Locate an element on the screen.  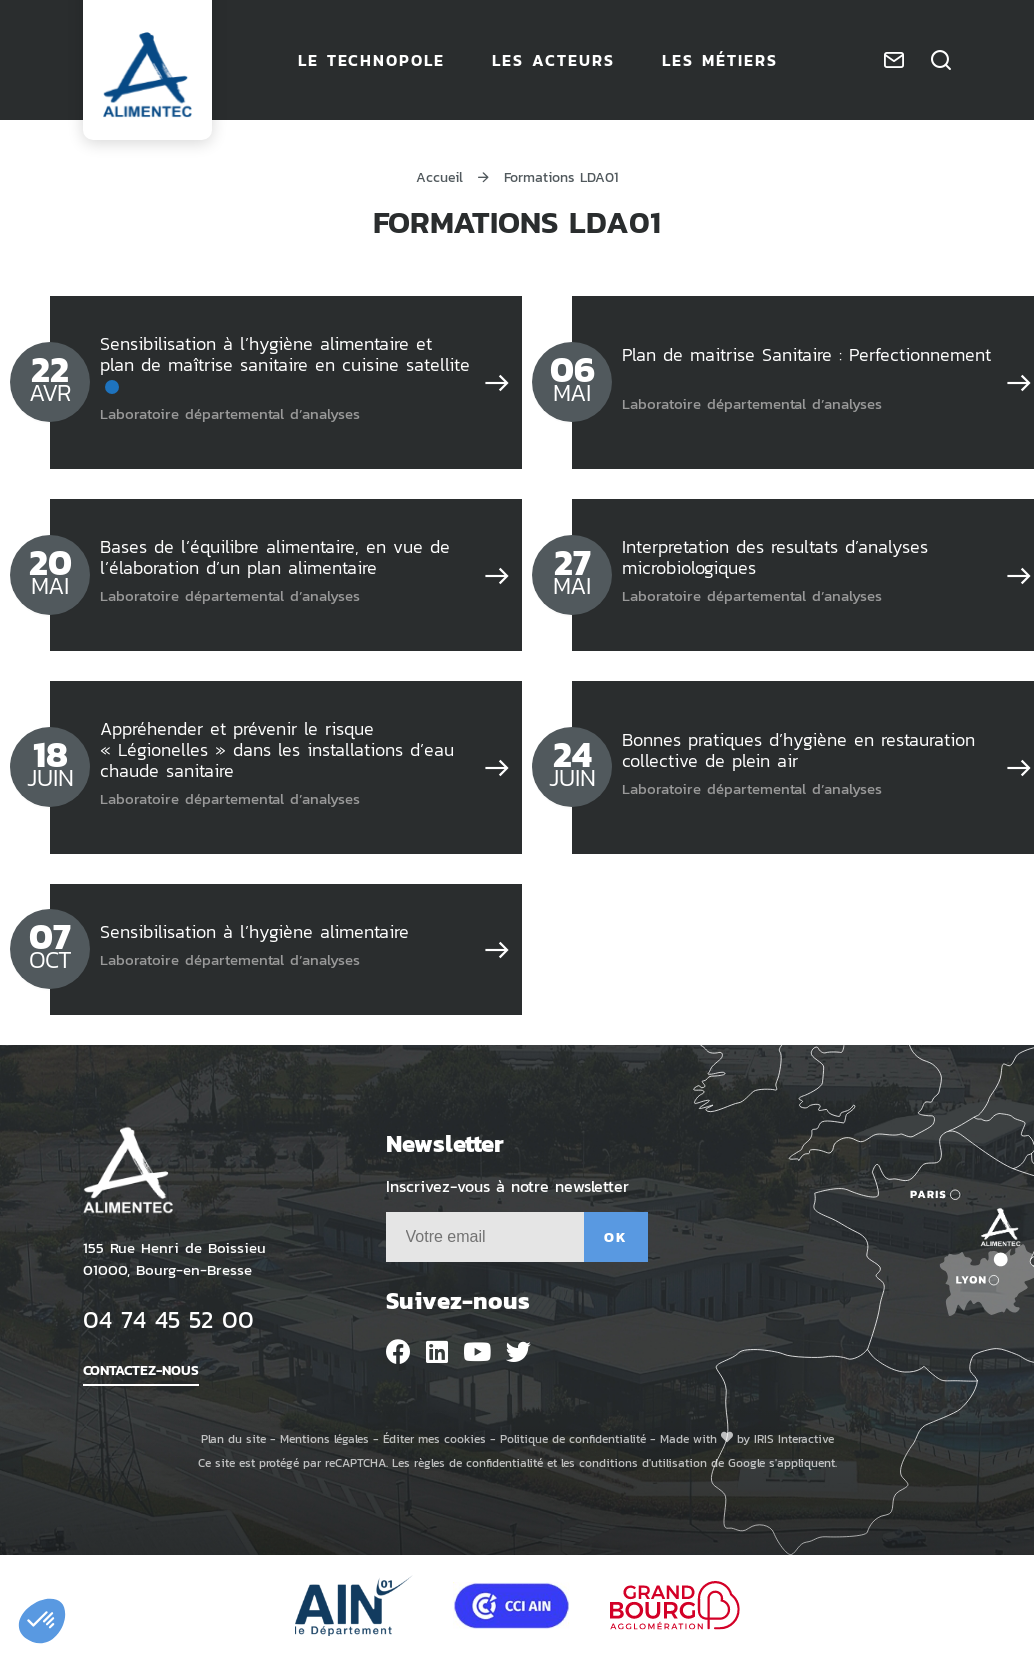
Éditer mes cookies is located at coordinates (434, 1438).